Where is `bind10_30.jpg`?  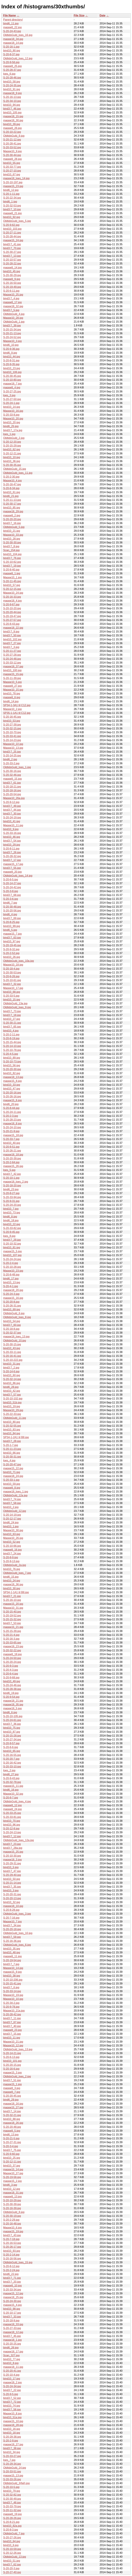
bind10_30.jpg is located at coordinates (11, 1588).